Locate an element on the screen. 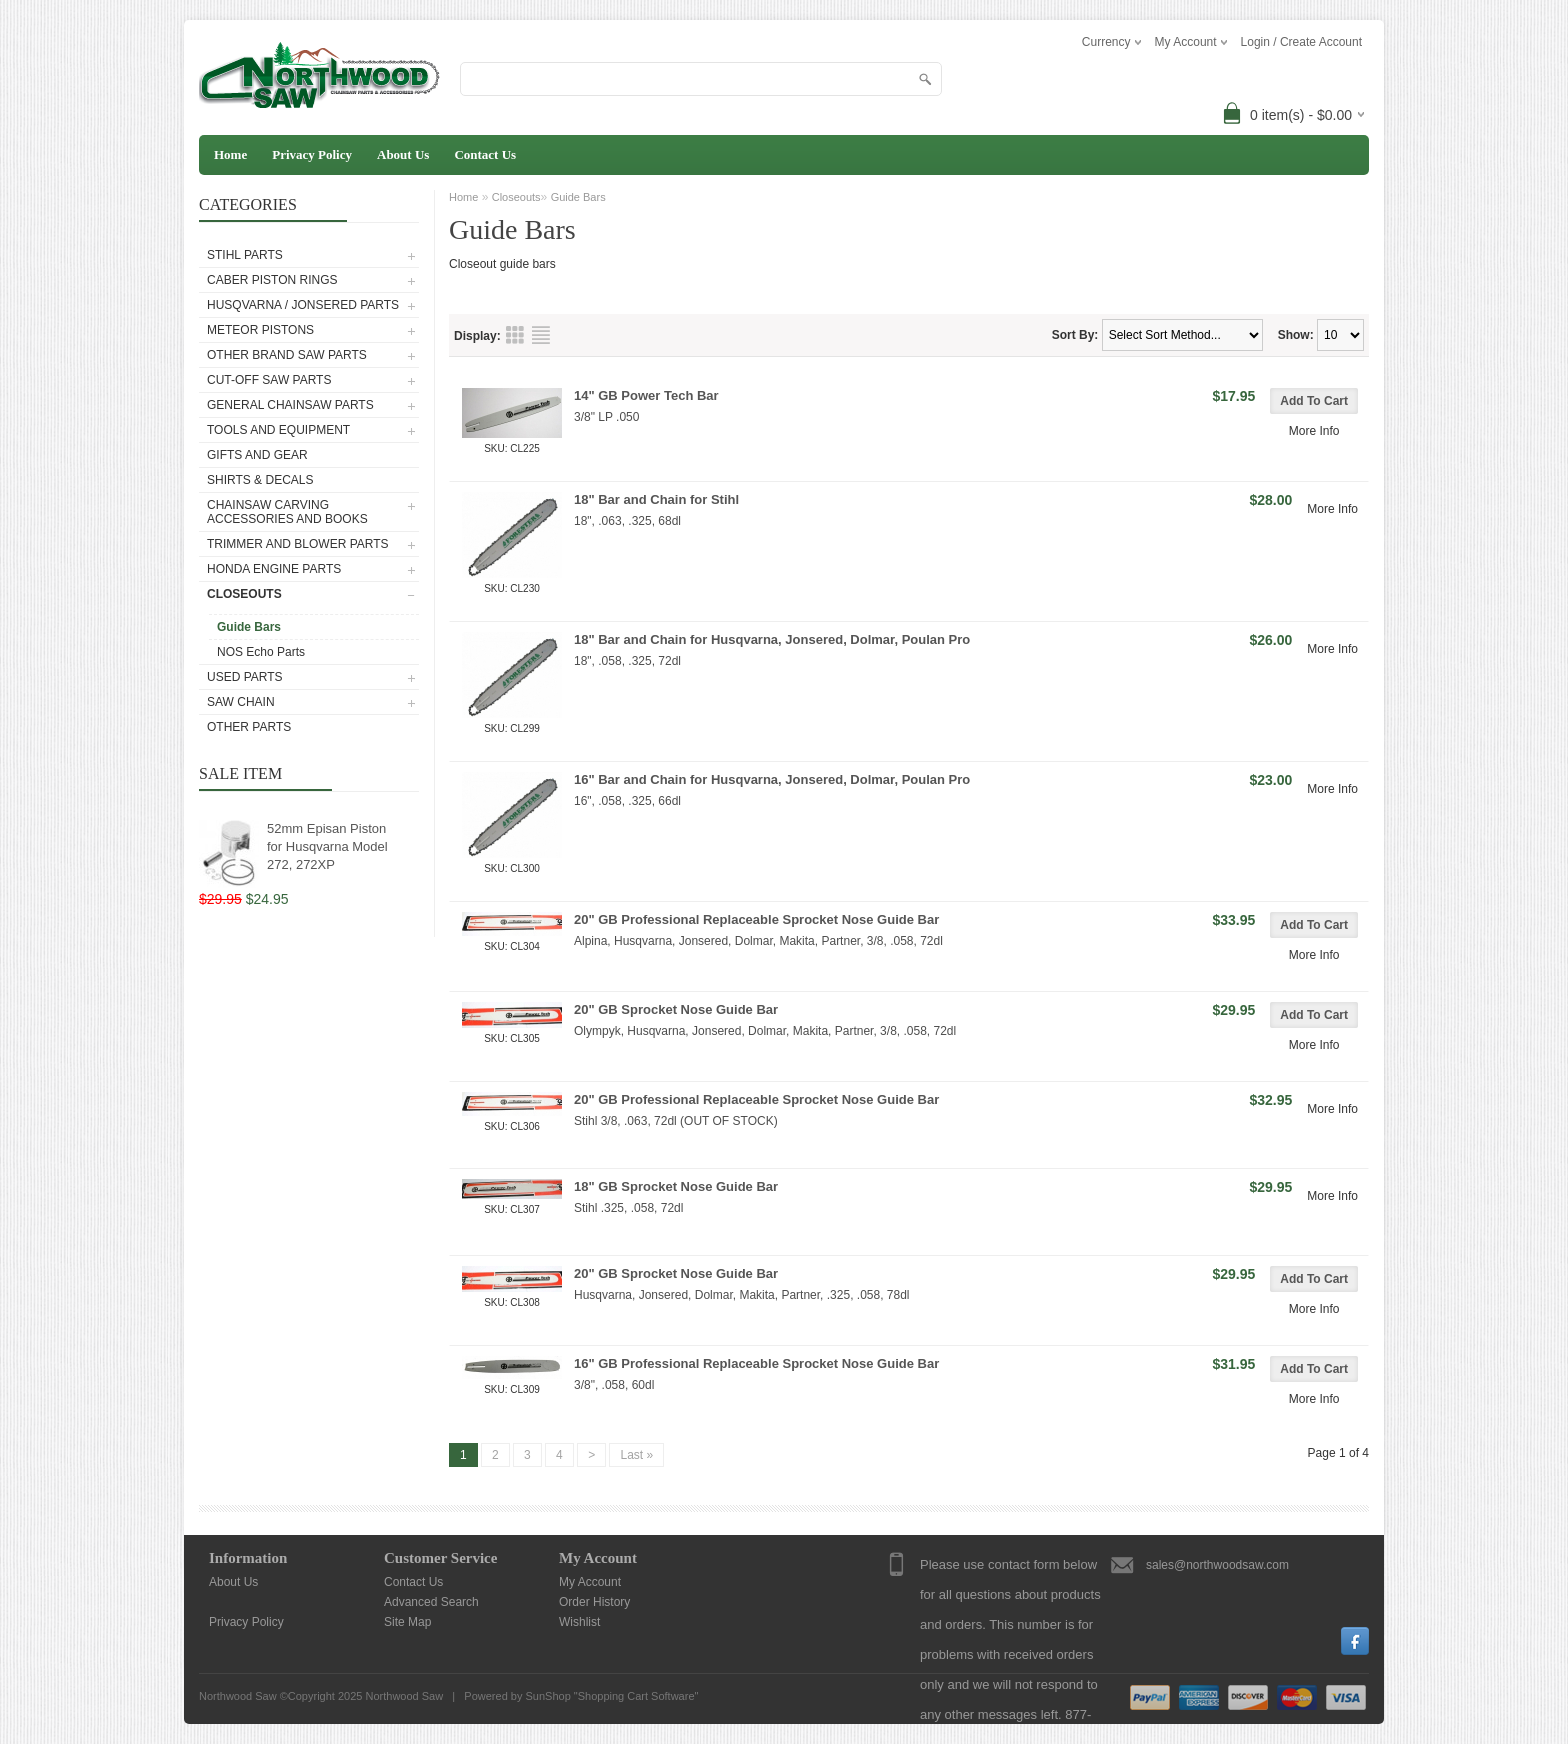 Image resolution: width=1568 pixels, height=1744 pixels. Site Map is located at coordinates (407, 1622).